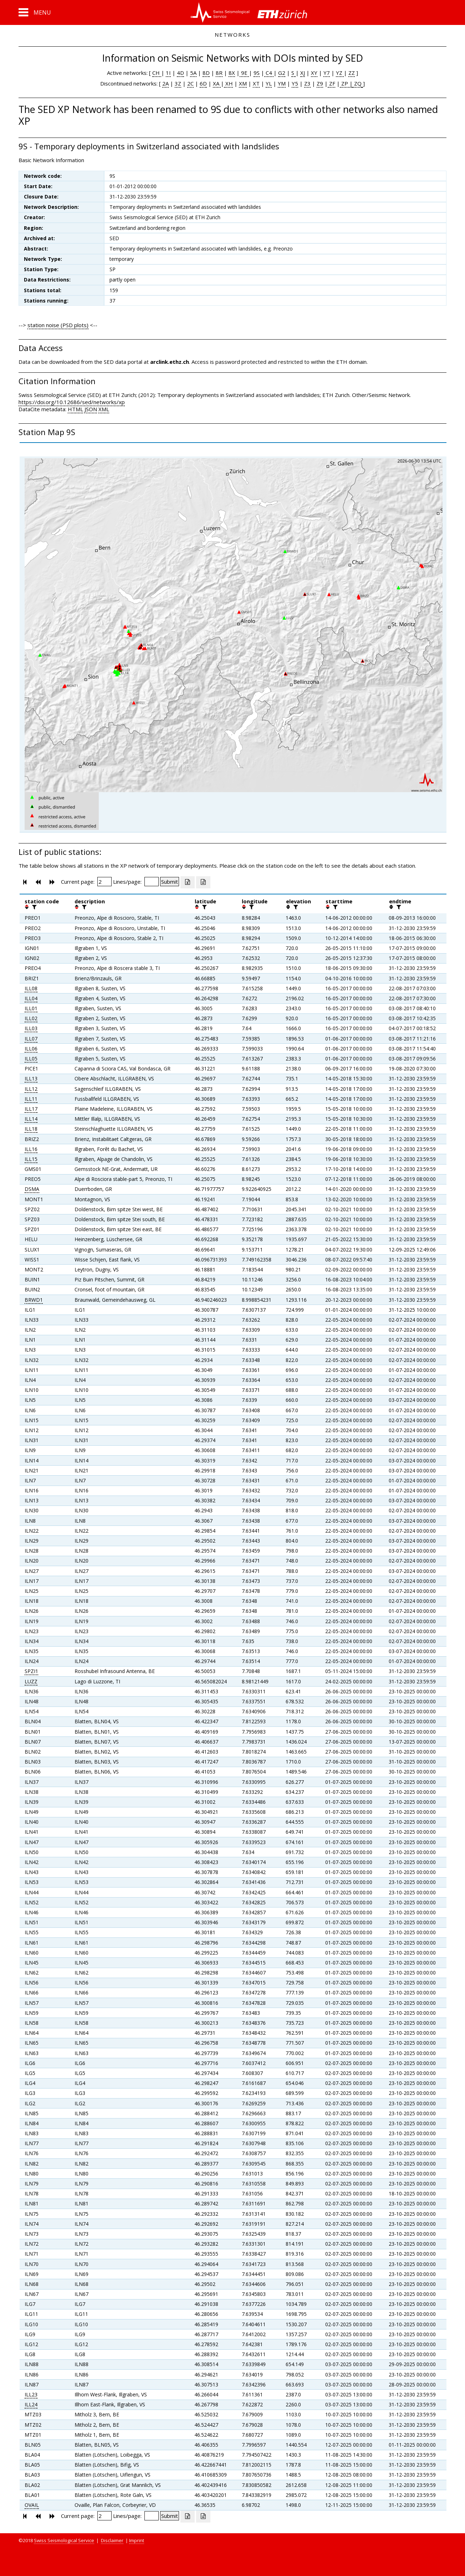 The height and width of the screenshot is (2576, 465). What do you see at coordinates (91, 409) in the screenshot?
I see `JSON` at bounding box center [91, 409].